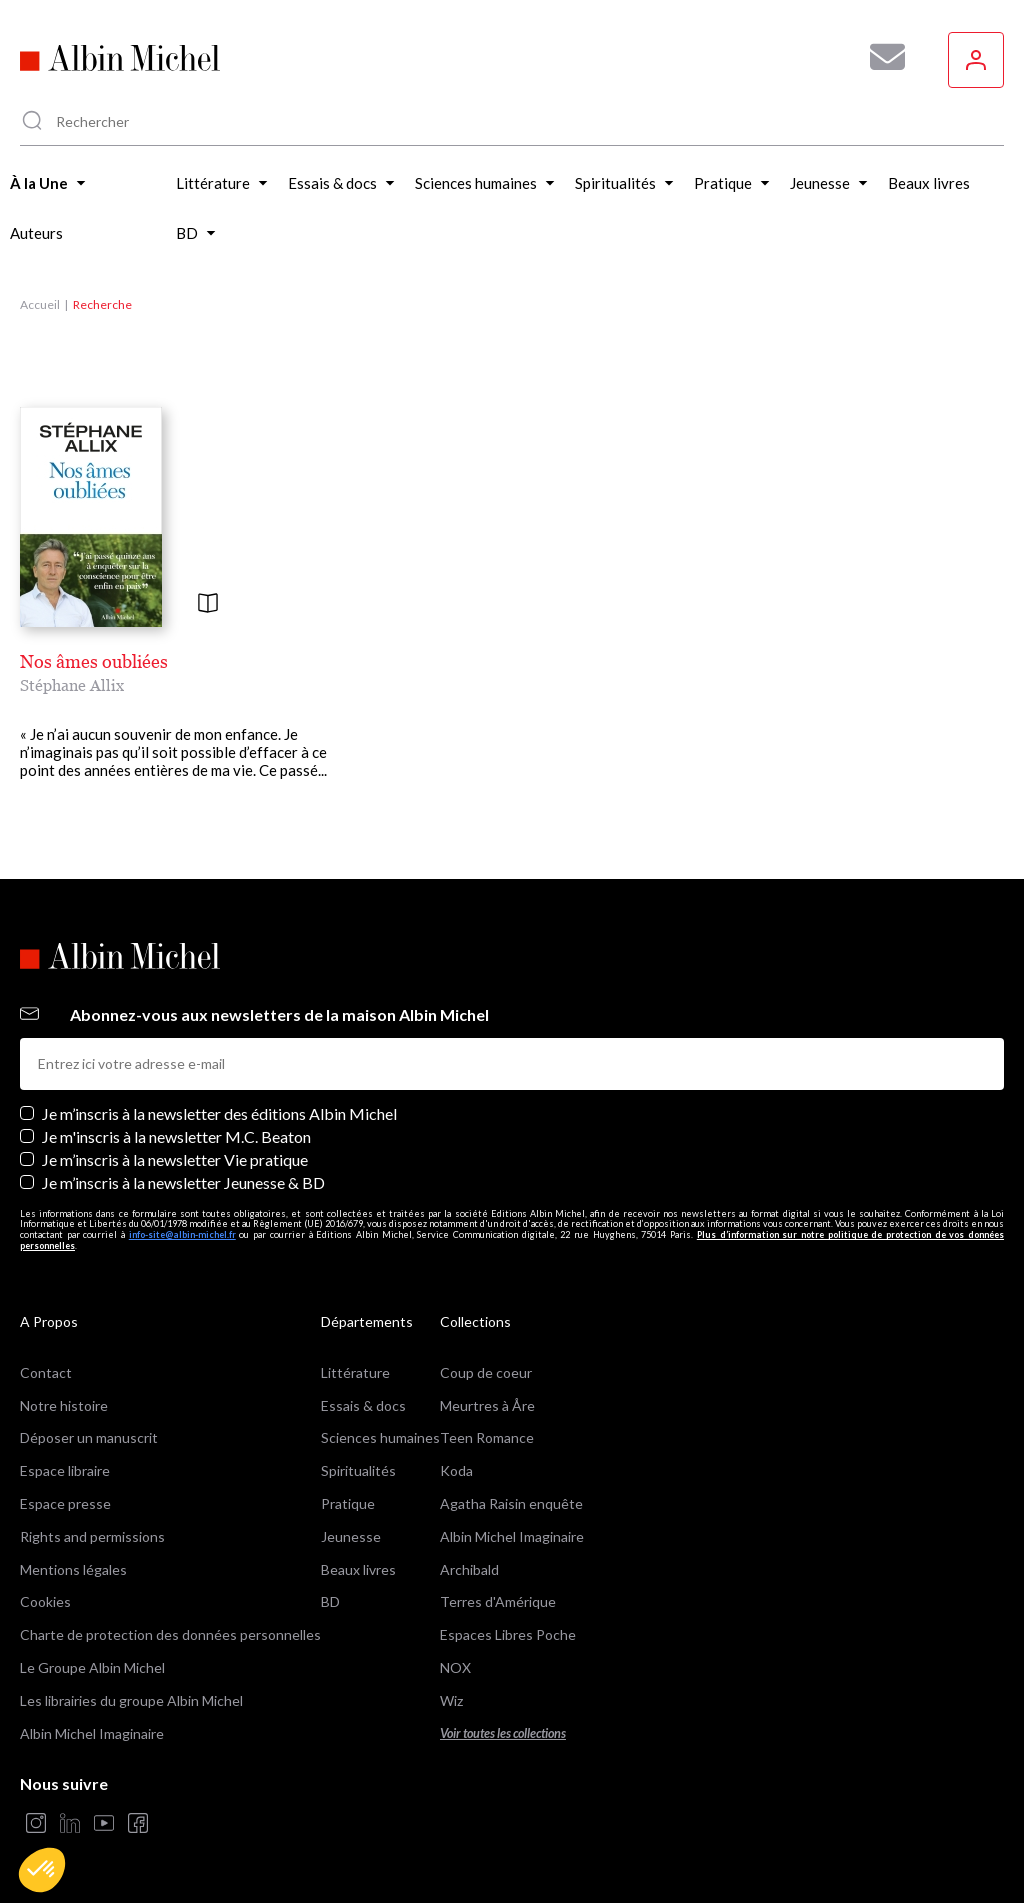  Describe the element at coordinates (511, 1503) in the screenshot. I see `Agatha Raisin enquête` at that location.